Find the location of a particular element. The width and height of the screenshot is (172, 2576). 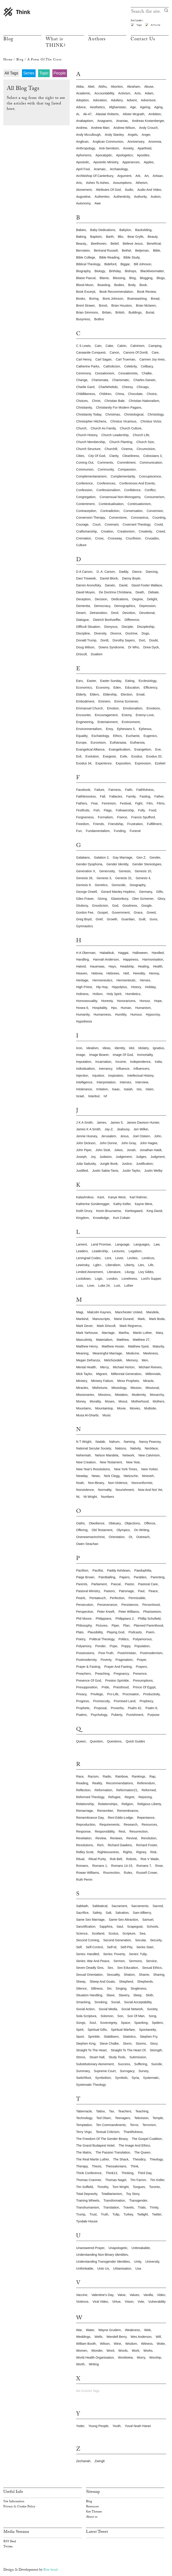

patronage is located at coordinates (126, 1591).